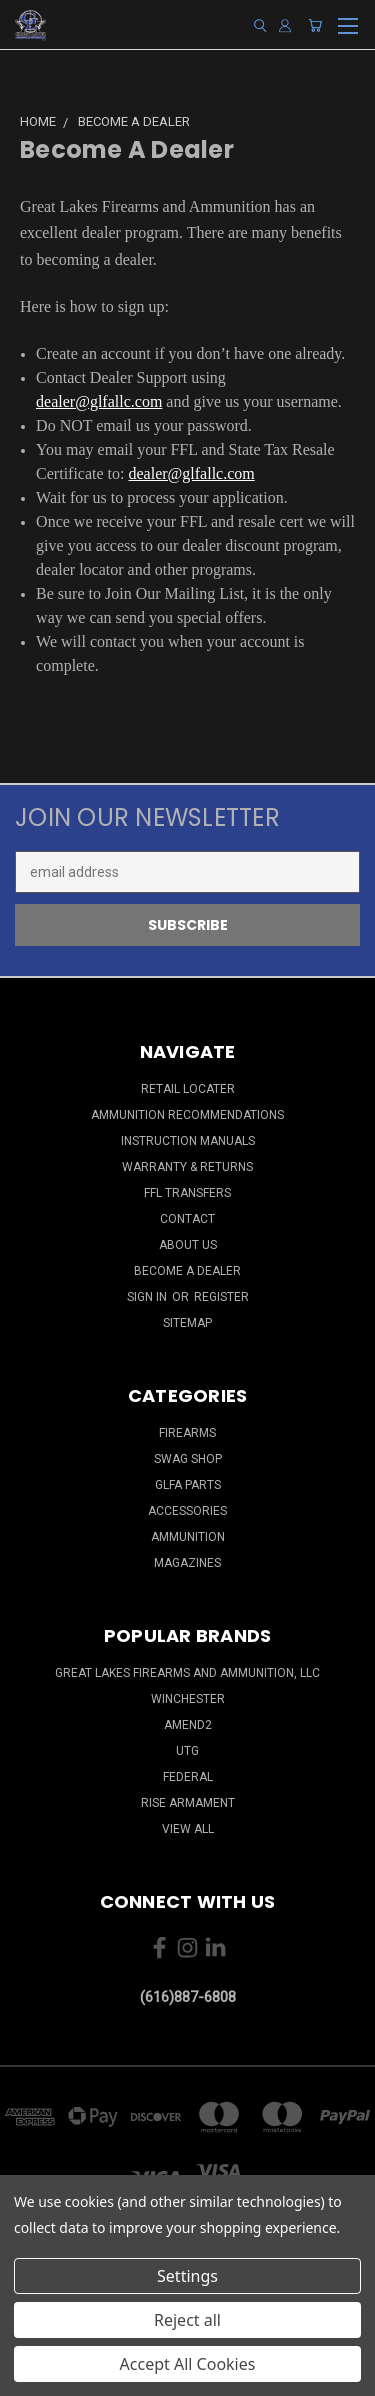 This screenshot has width=375, height=2396. Describe the element at coordinates (187, 1511) in the screenshot. I see `Accessories` at that location.